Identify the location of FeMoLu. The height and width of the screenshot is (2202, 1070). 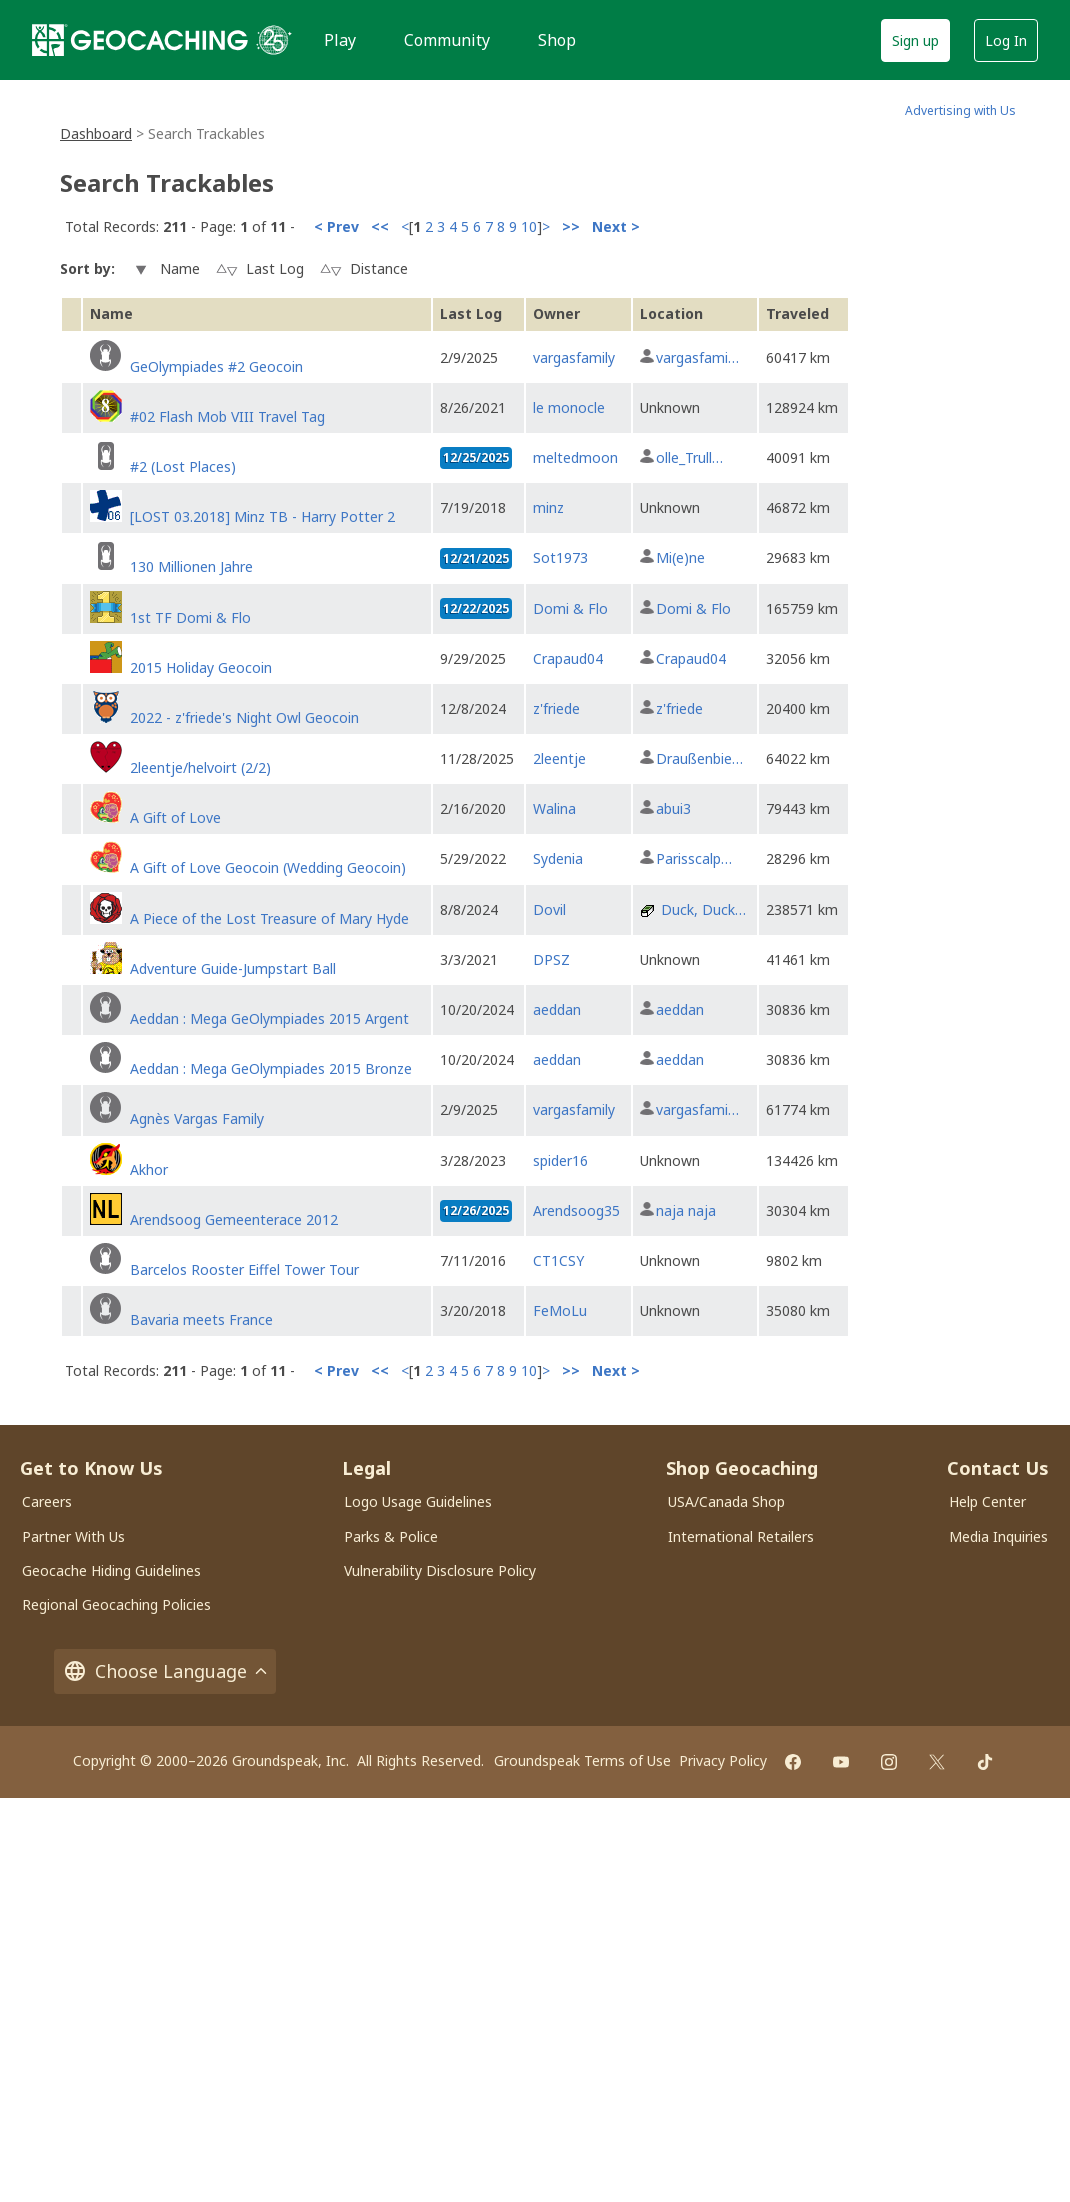
(560, 1310).